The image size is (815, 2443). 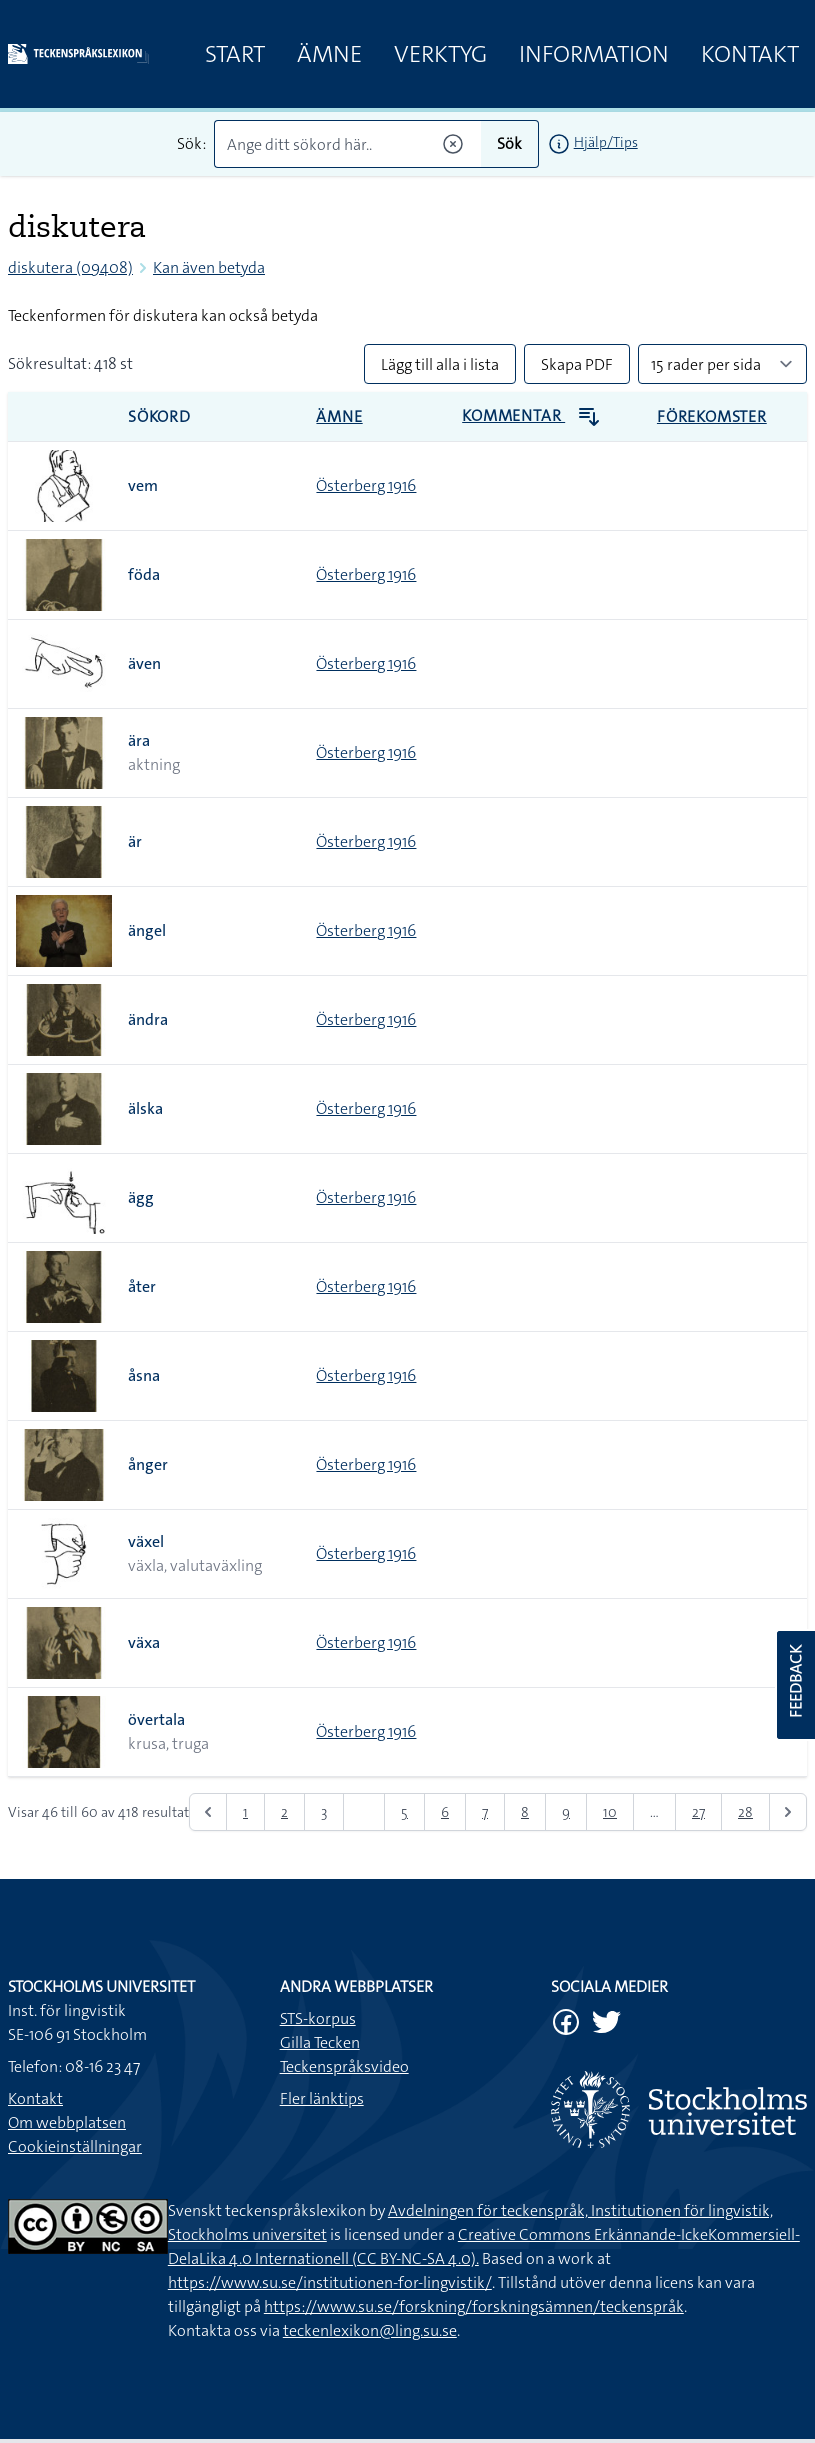 I want to click on Teckenspråksvideo, so click(x=344, y=2066).